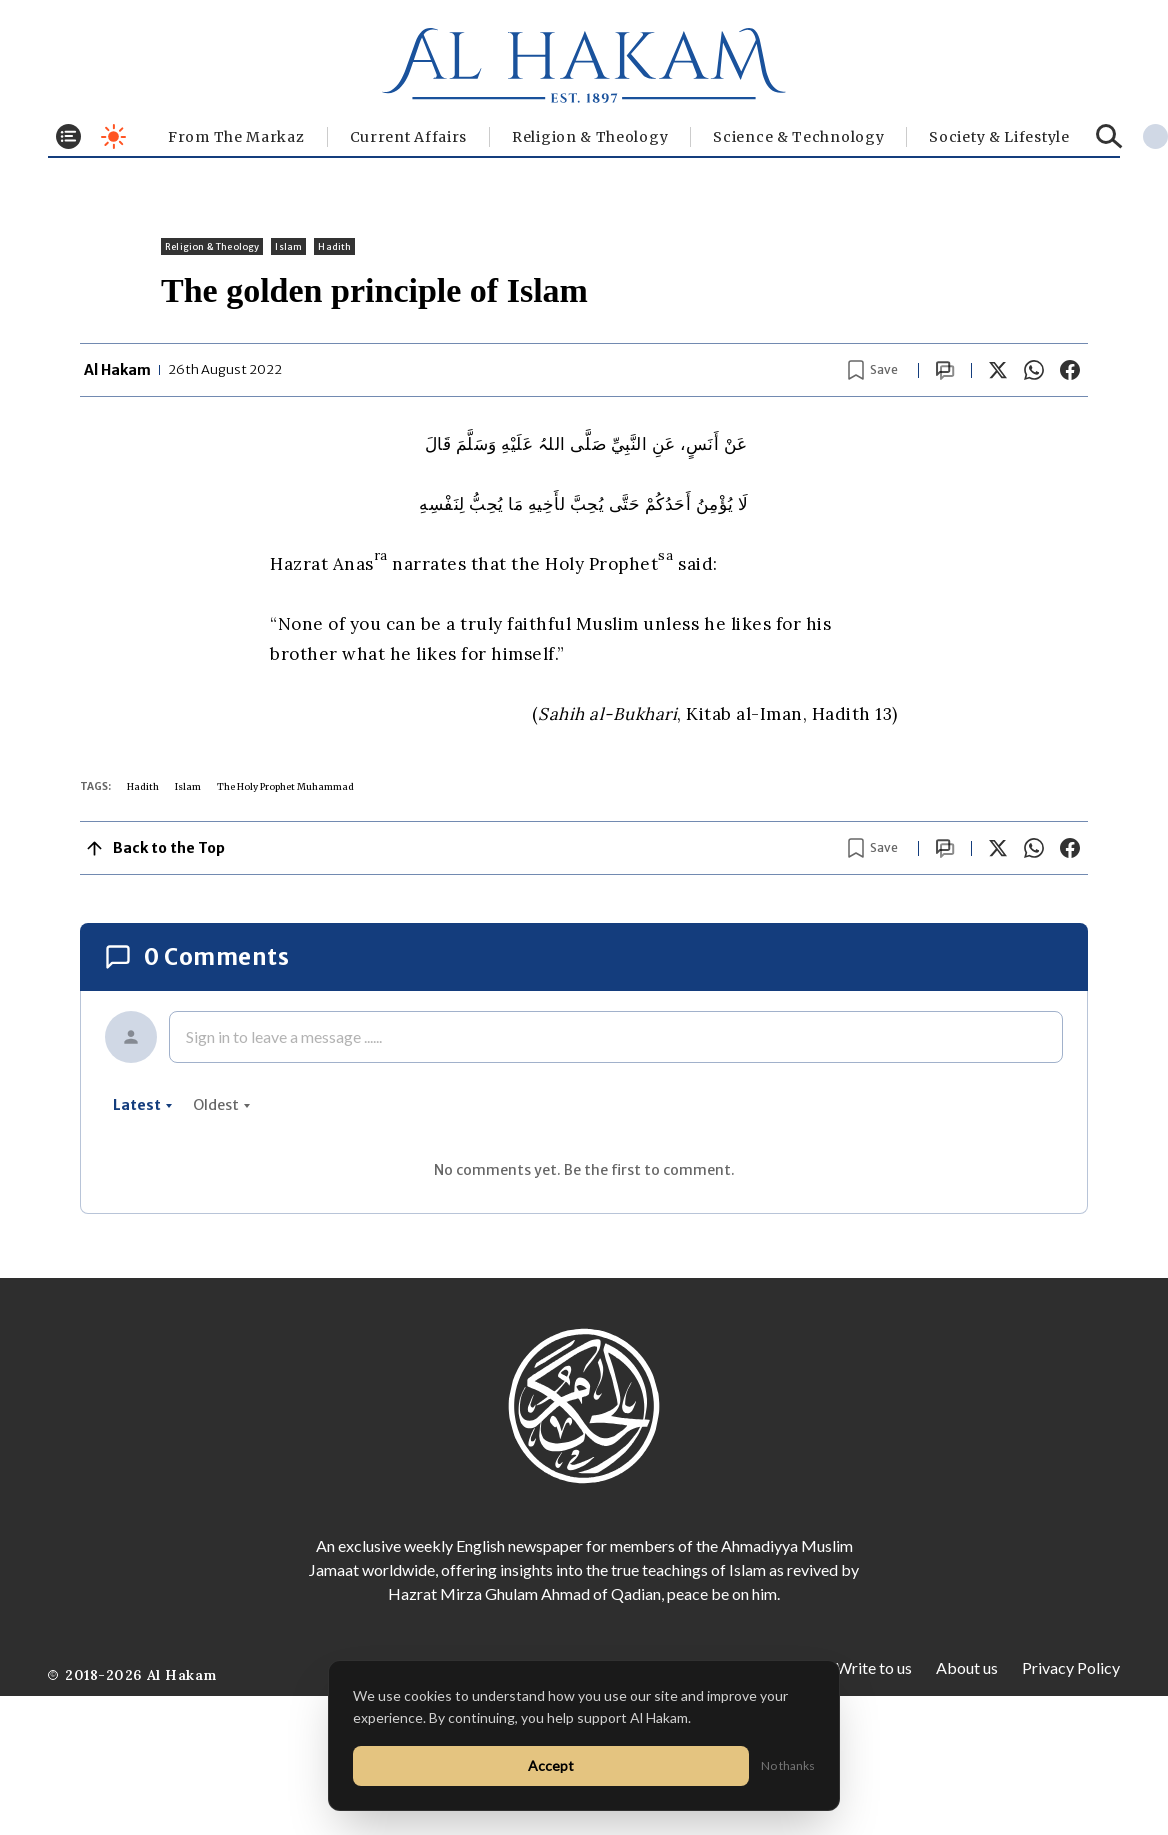 The width and height of the screenshot is (1168, 1835). I want to click on Islam, so click(288, 246).